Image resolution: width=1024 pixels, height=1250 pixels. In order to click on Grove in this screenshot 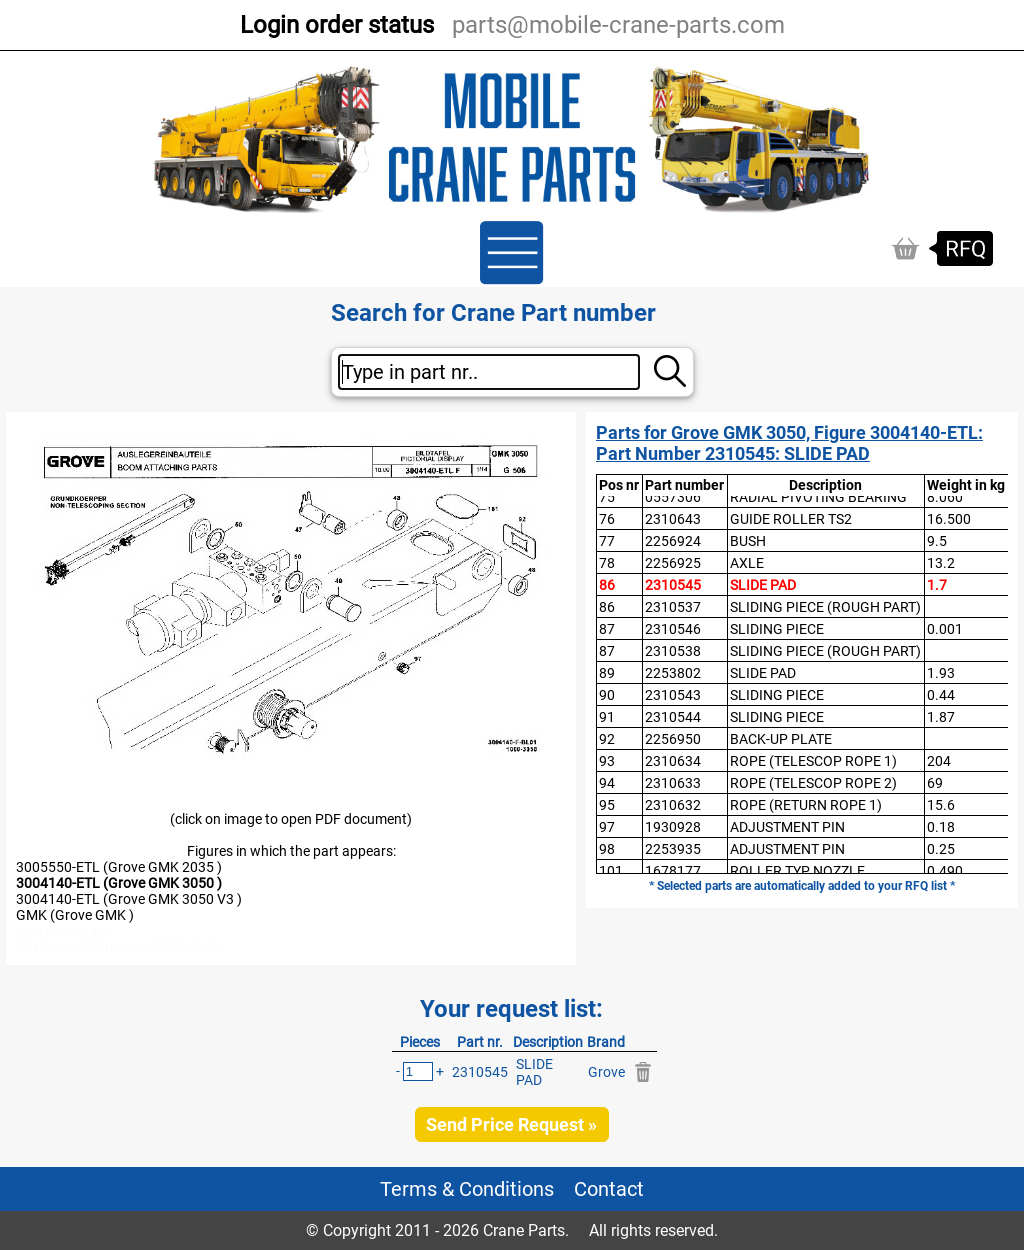, I will do `click(606, 1072)`.